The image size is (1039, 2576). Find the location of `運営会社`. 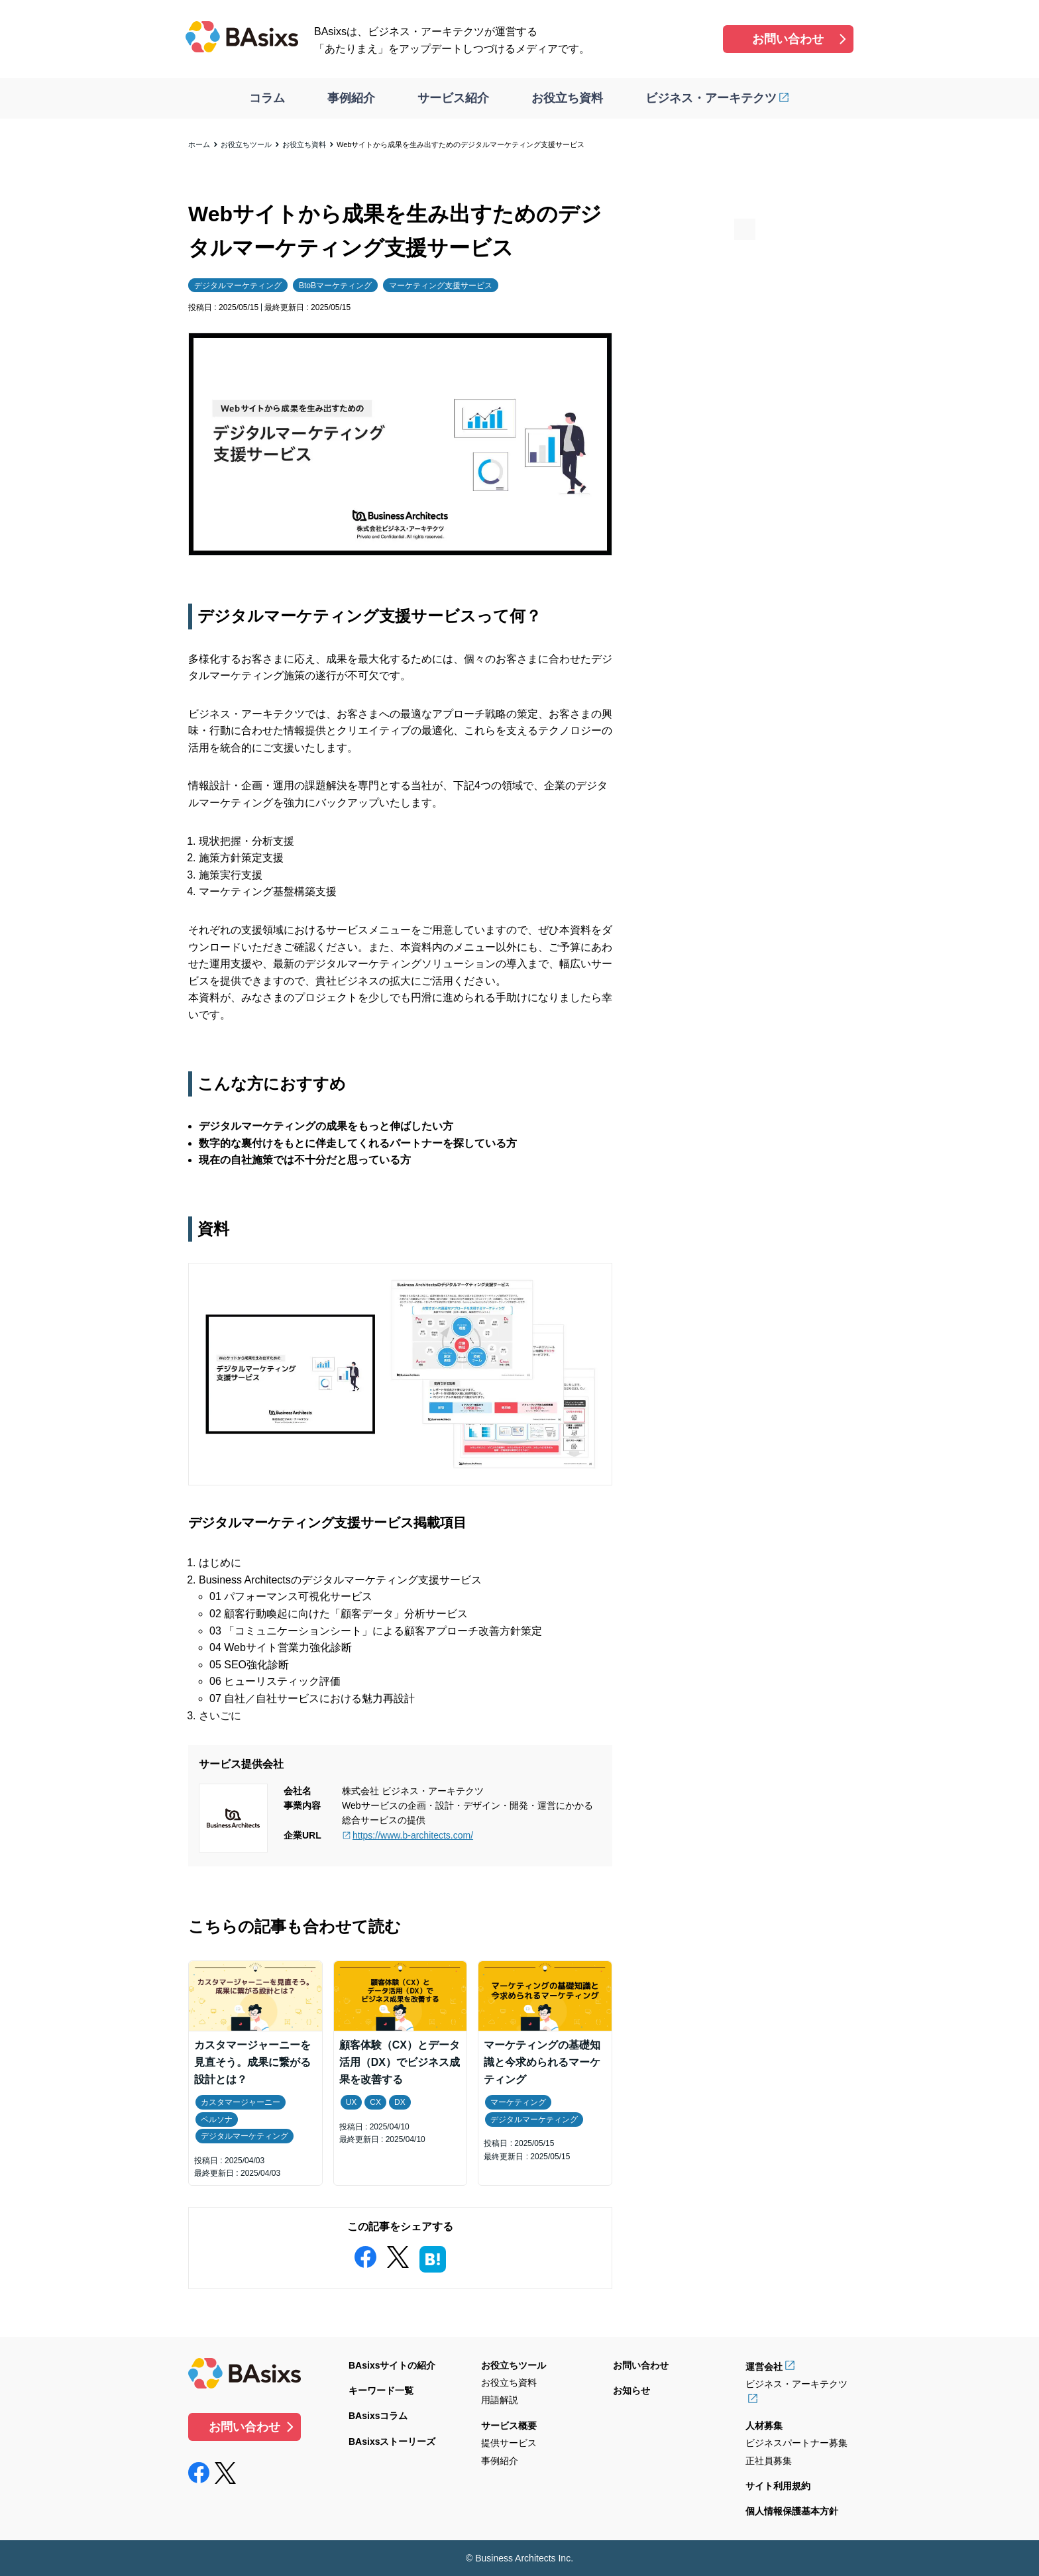

運営会社 is located at coordinates (764, 2366).